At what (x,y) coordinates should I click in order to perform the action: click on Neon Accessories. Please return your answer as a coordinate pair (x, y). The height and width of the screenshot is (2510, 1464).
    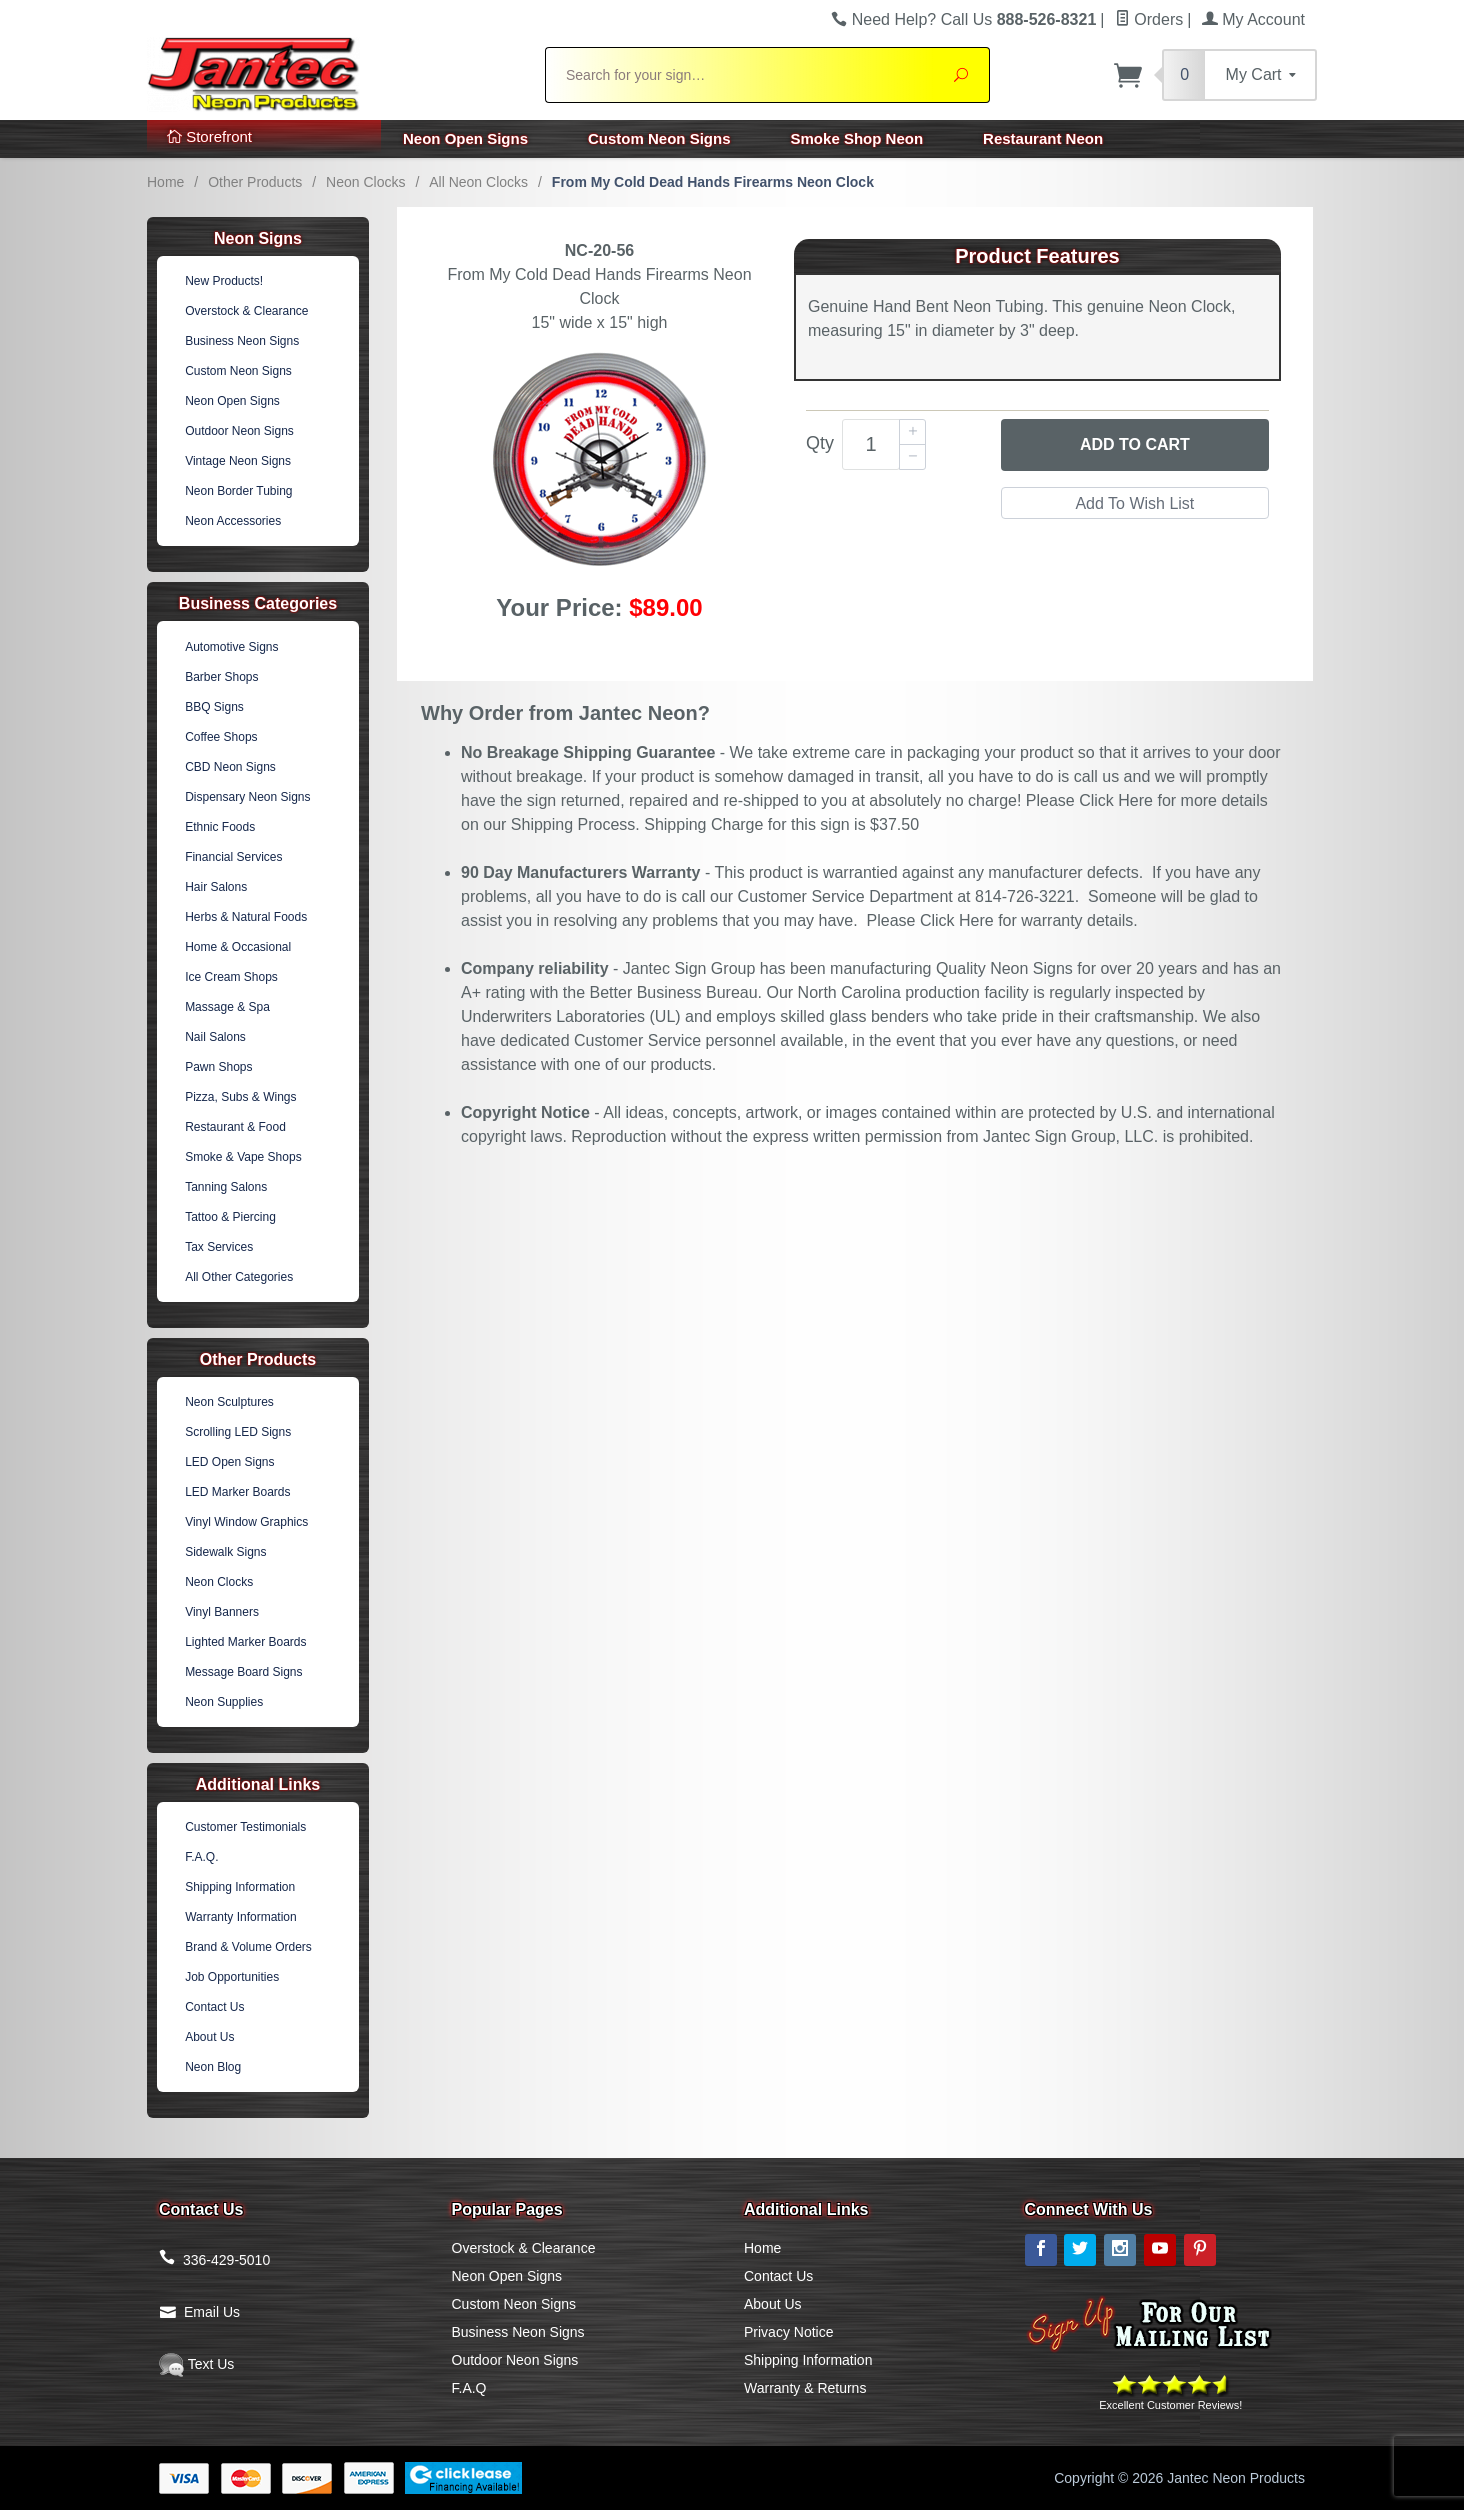
    Looking at the image, I should click on (233, 521).